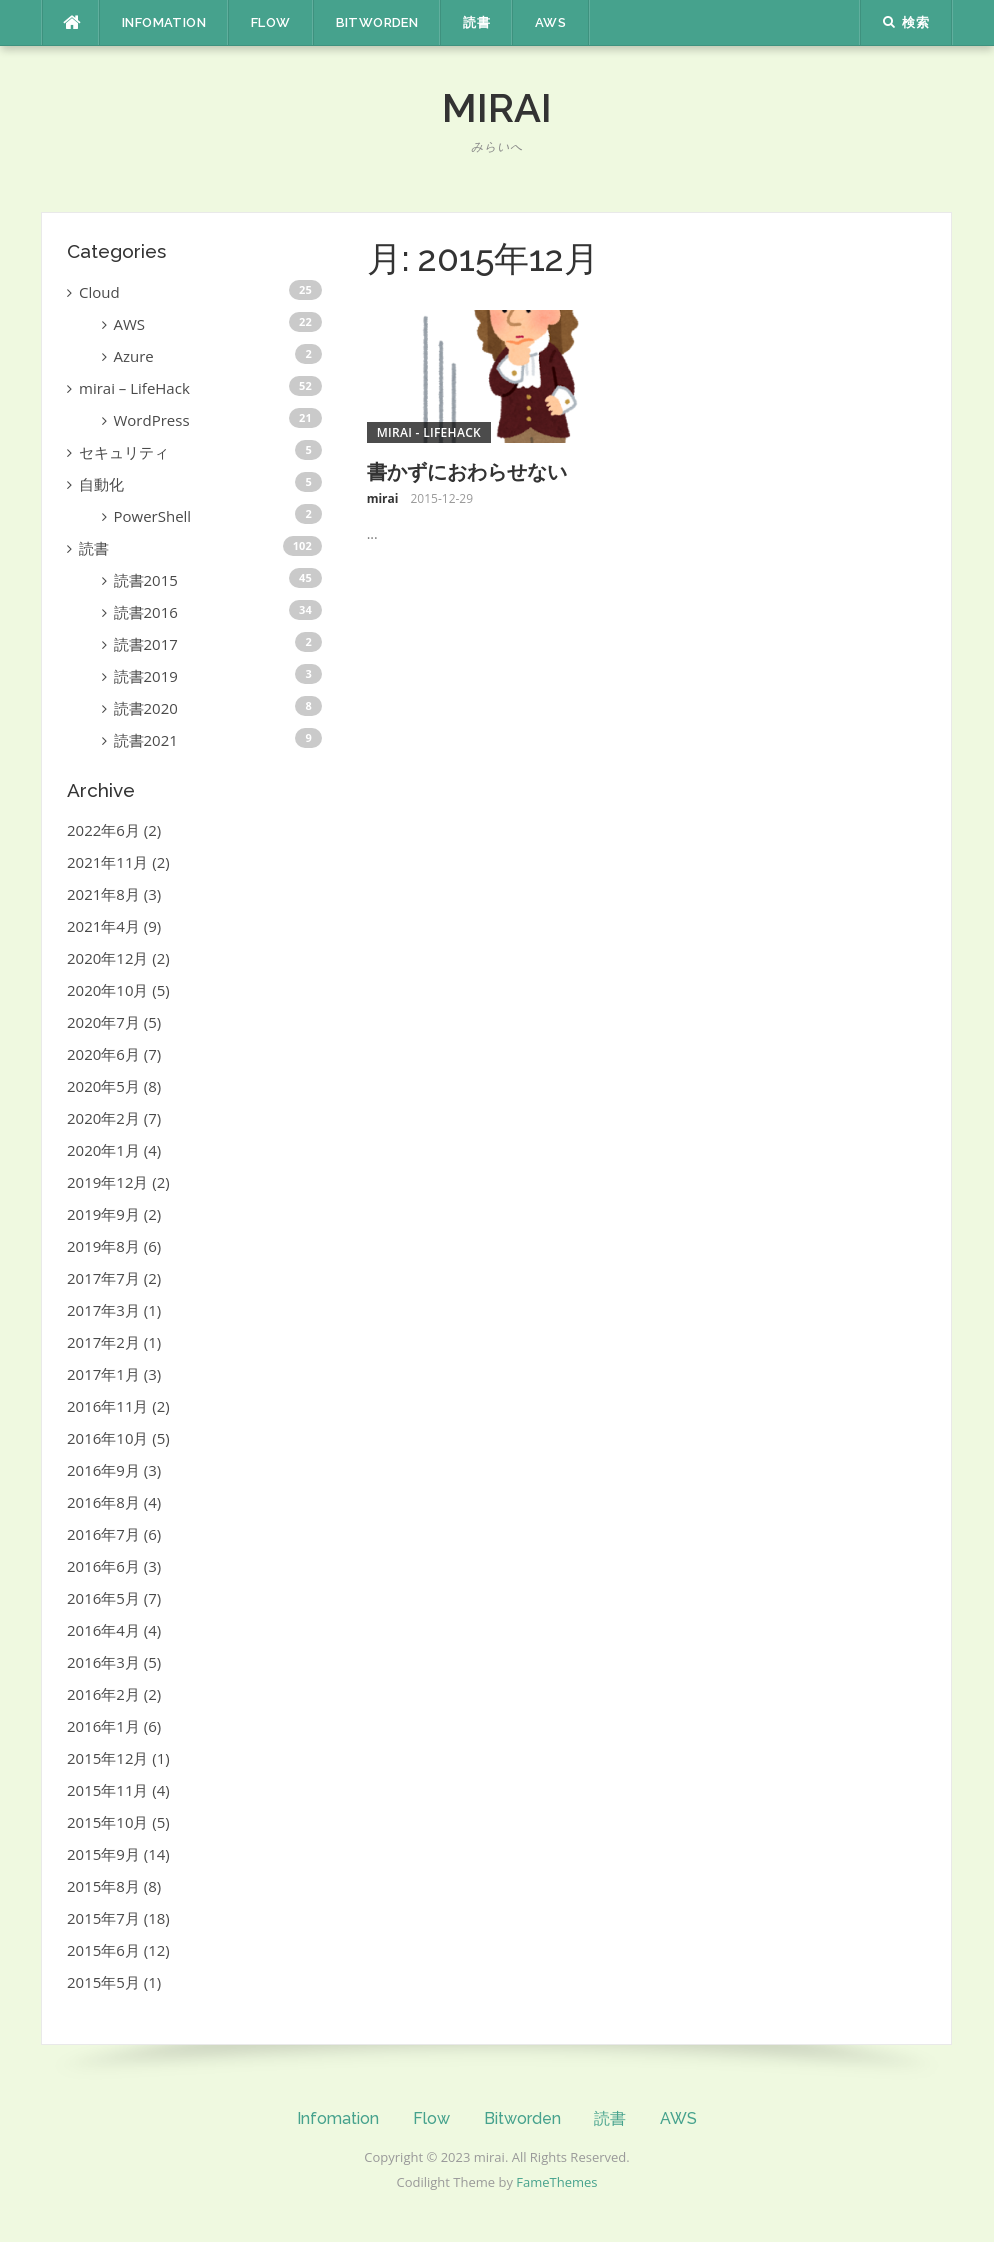  What do you see at coordinates (146, 580) in the screenshot?
I see `読書2015` at bounding box center [146, 580].